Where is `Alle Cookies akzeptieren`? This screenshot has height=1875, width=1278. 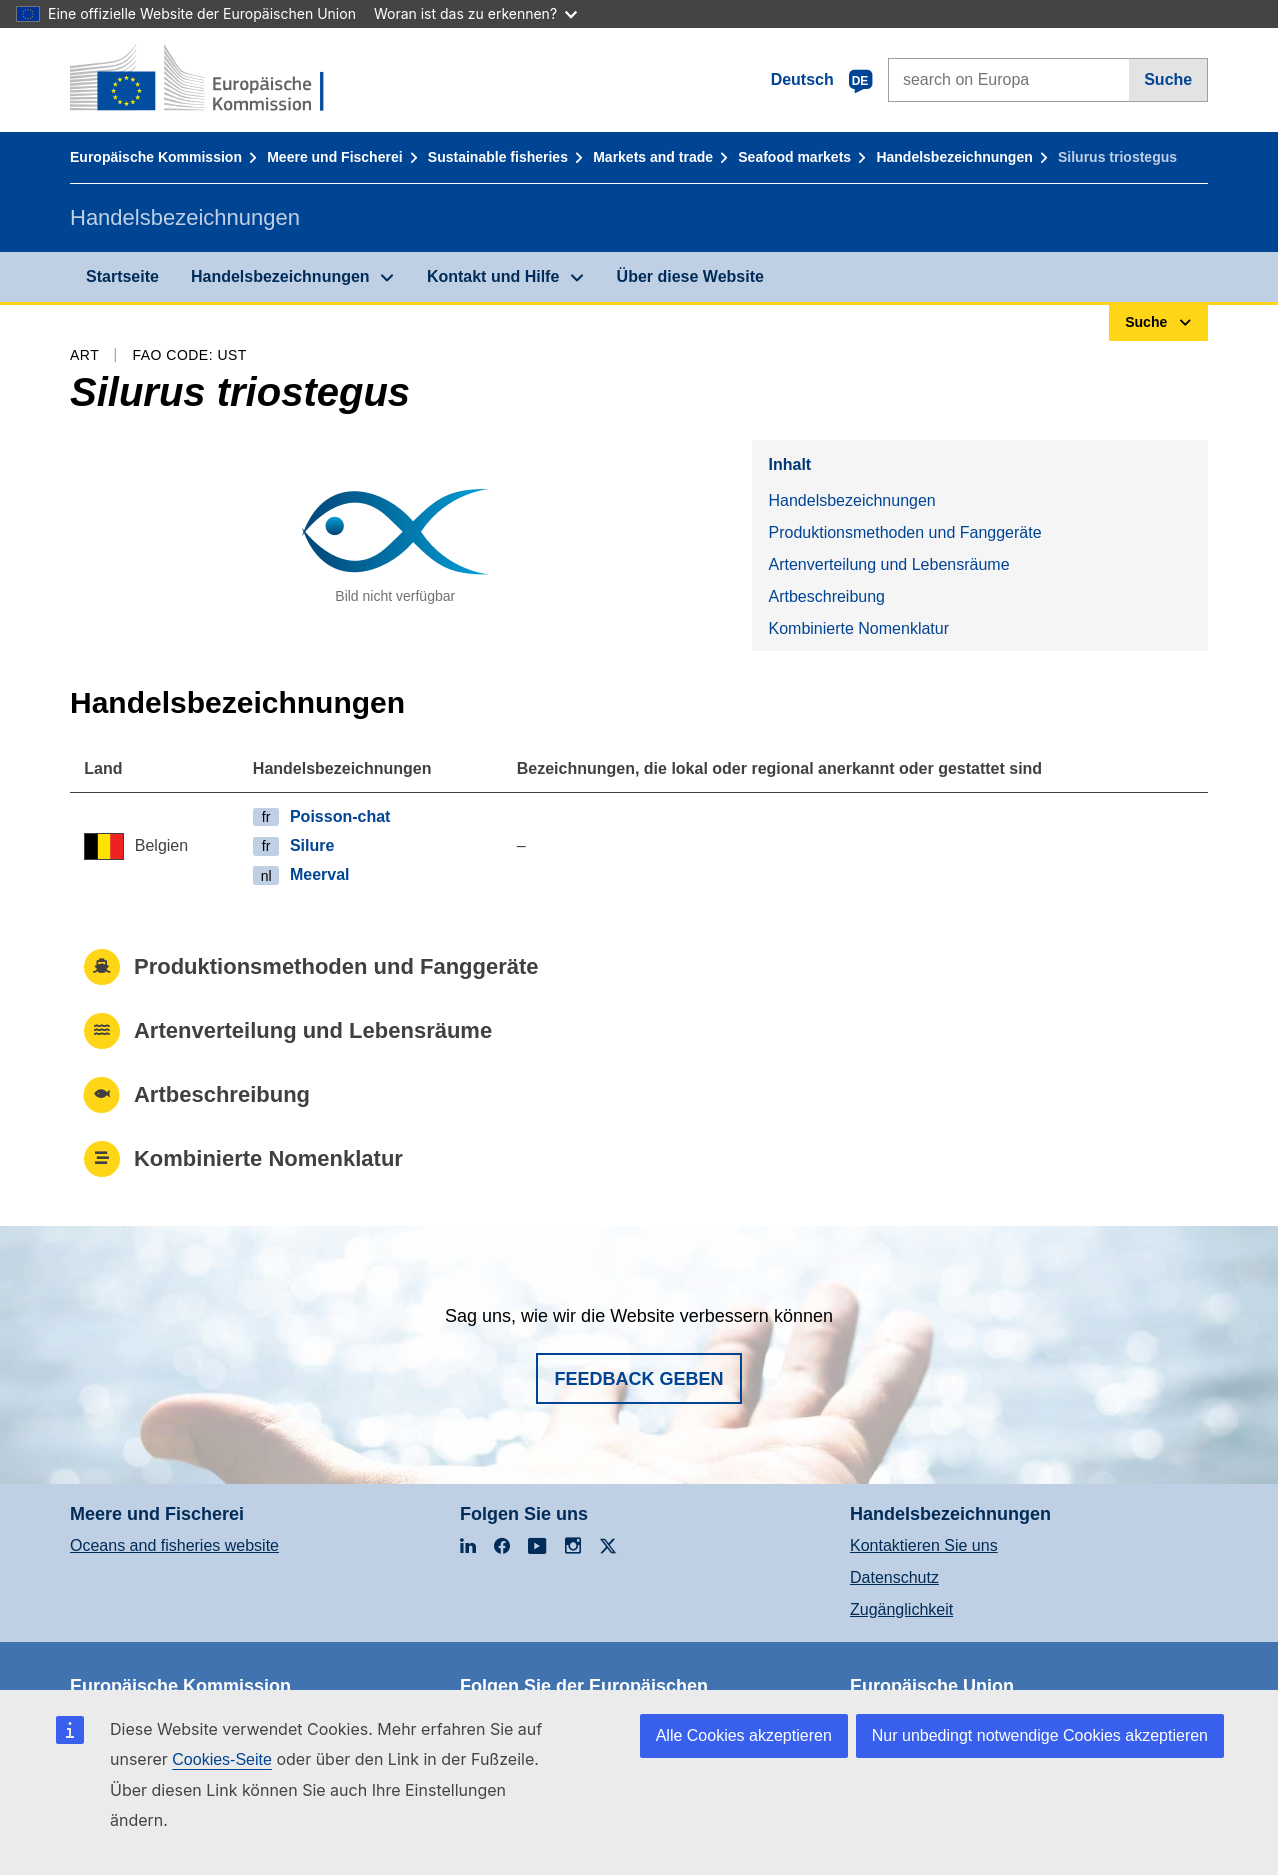
Alle Cookies akzeptieren is located at coordinates (744, 1735).